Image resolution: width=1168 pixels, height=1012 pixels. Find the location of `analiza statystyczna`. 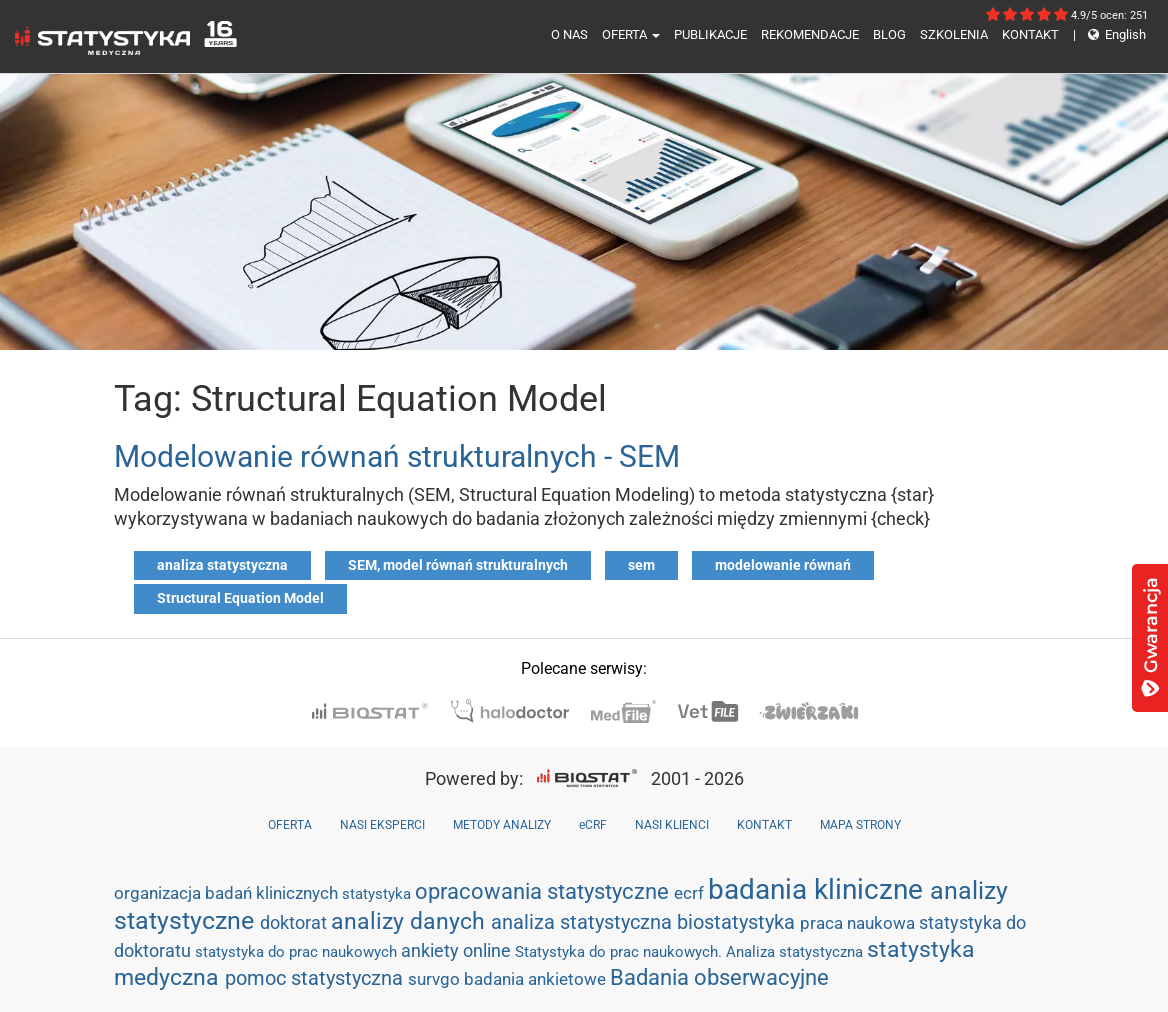

analiza statystyczna is located at coordinates (222, 565).